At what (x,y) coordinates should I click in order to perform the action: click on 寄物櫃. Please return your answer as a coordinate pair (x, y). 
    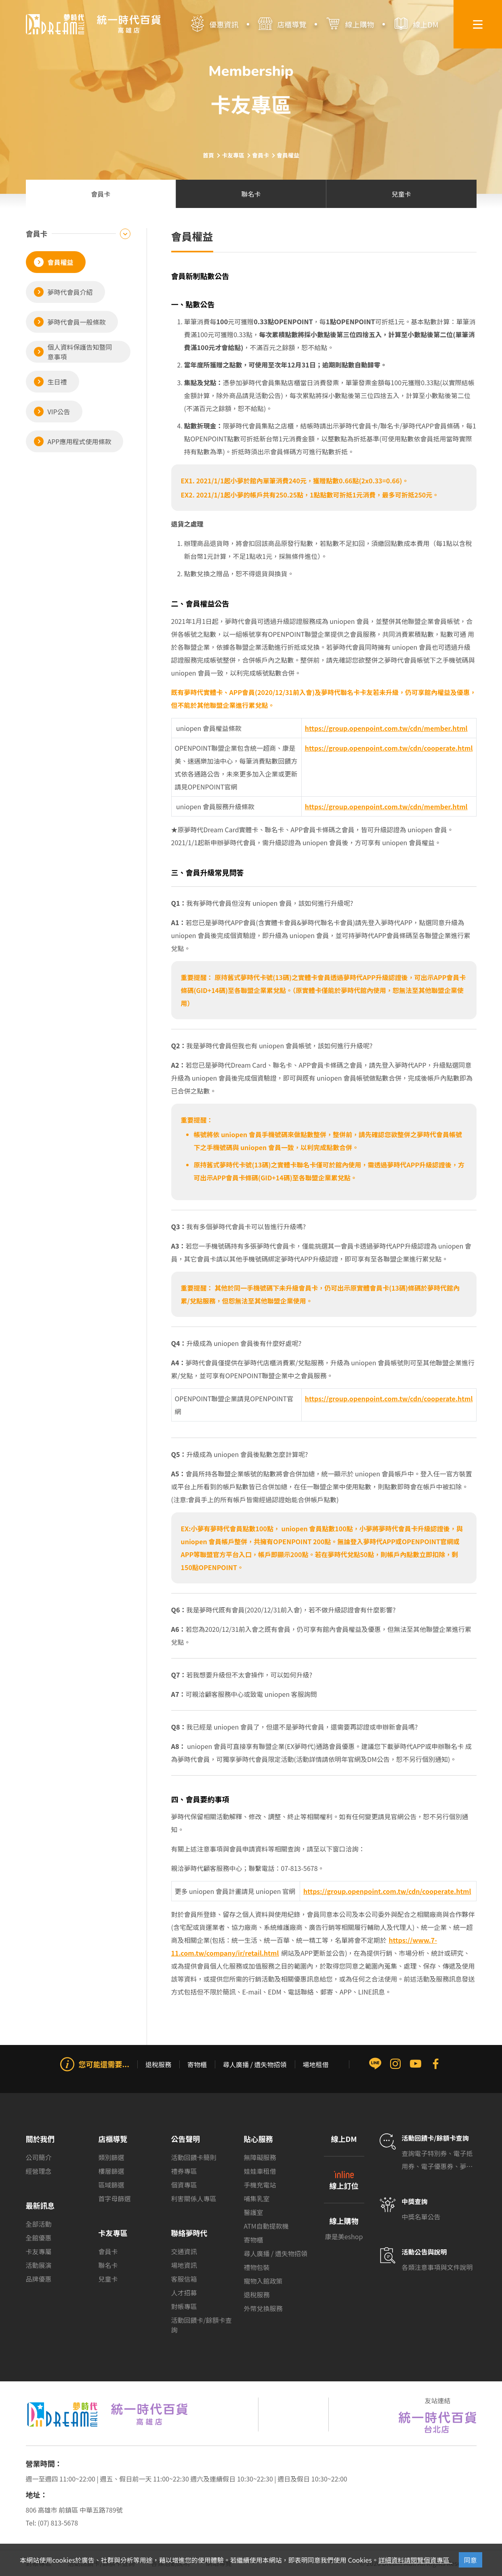
    Looking at the image, I should click on (197, 2064).